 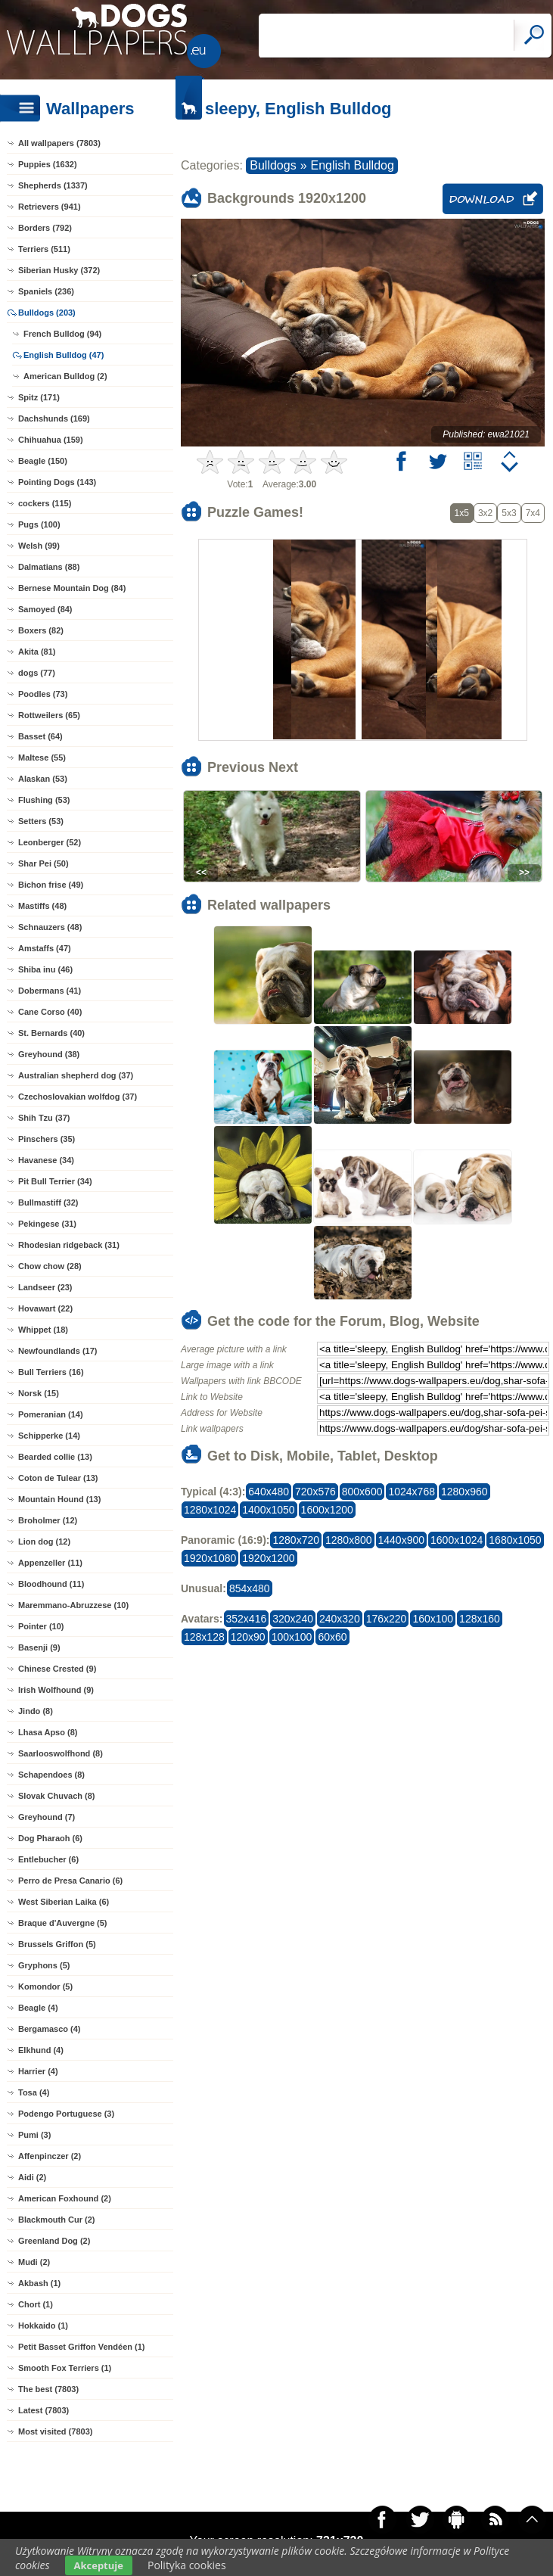 What do you see at coordinates (246, 1619) in the screenshot?
I see `352x416` at bounding box center [246, 1619].